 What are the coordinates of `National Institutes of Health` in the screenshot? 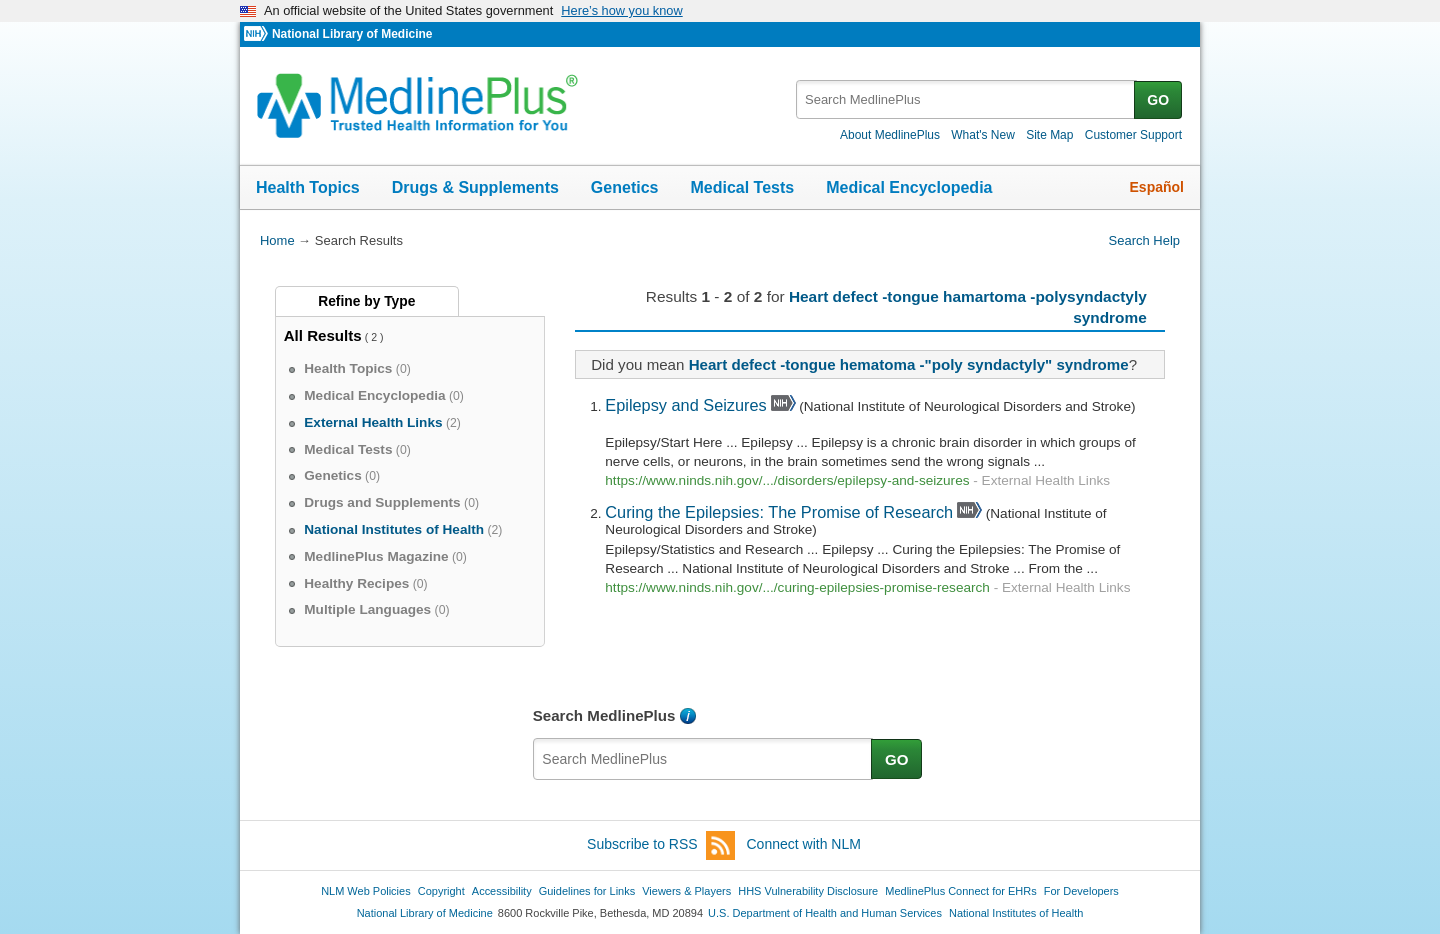 It's located at (1016, 913).